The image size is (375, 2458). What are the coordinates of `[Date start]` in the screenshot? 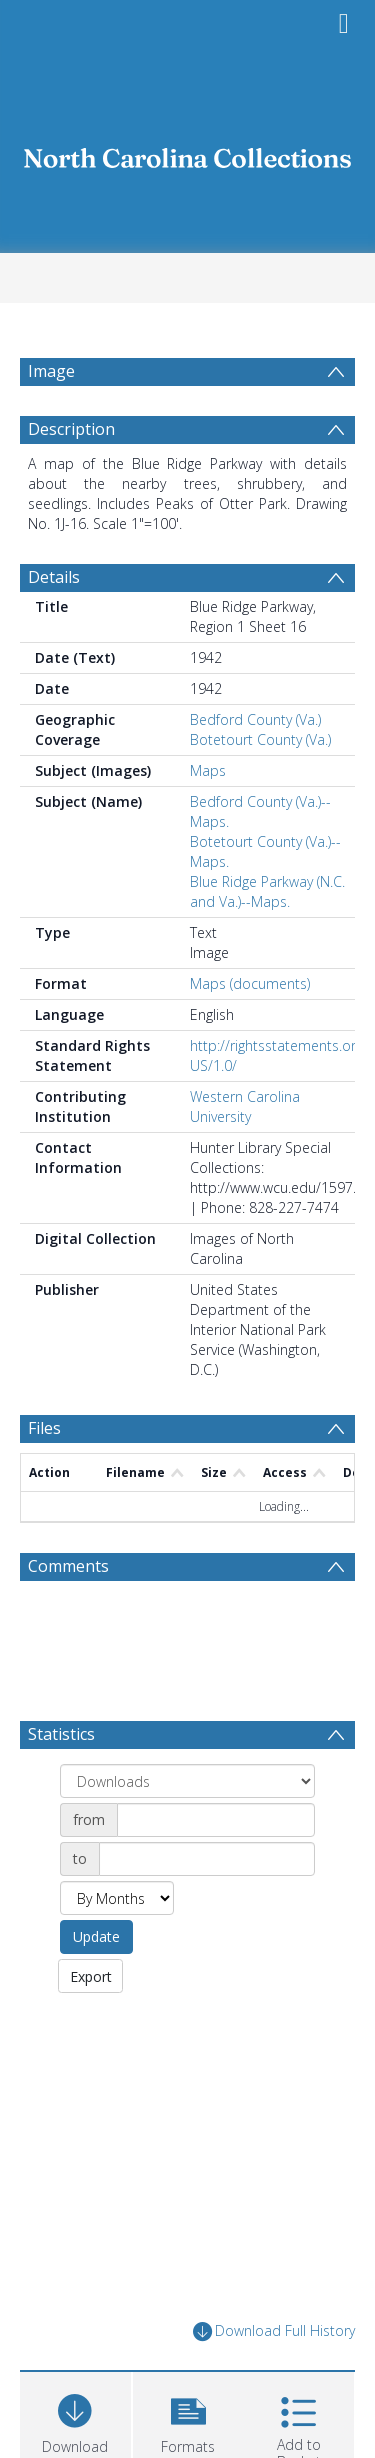 It's located at (216, 1868).